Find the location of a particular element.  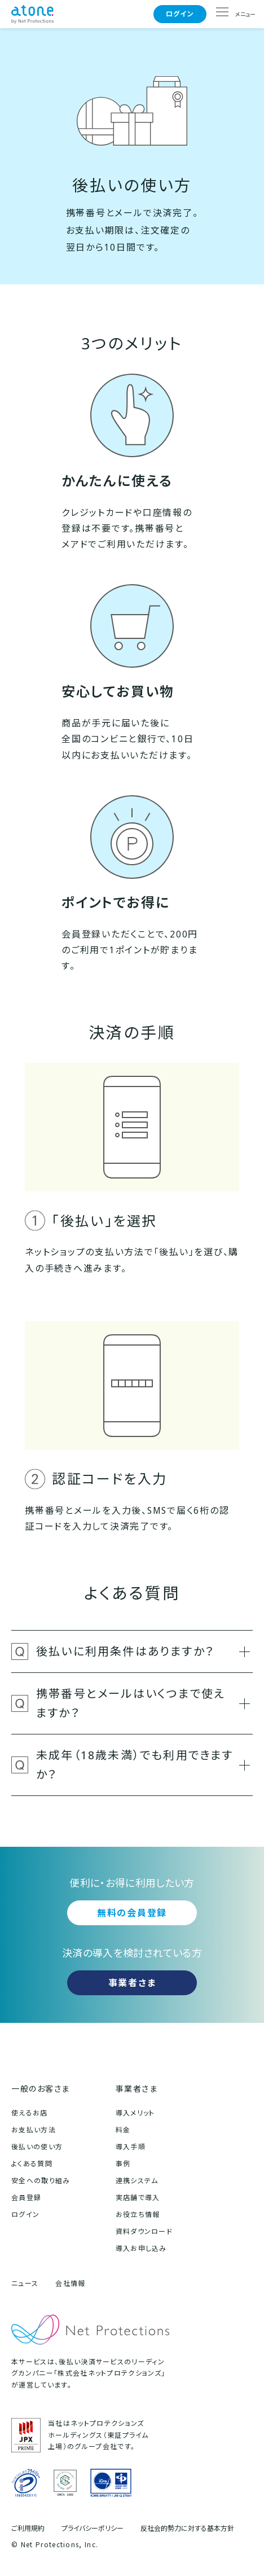

一般のお客さま is located at coordinates (40, 2088).